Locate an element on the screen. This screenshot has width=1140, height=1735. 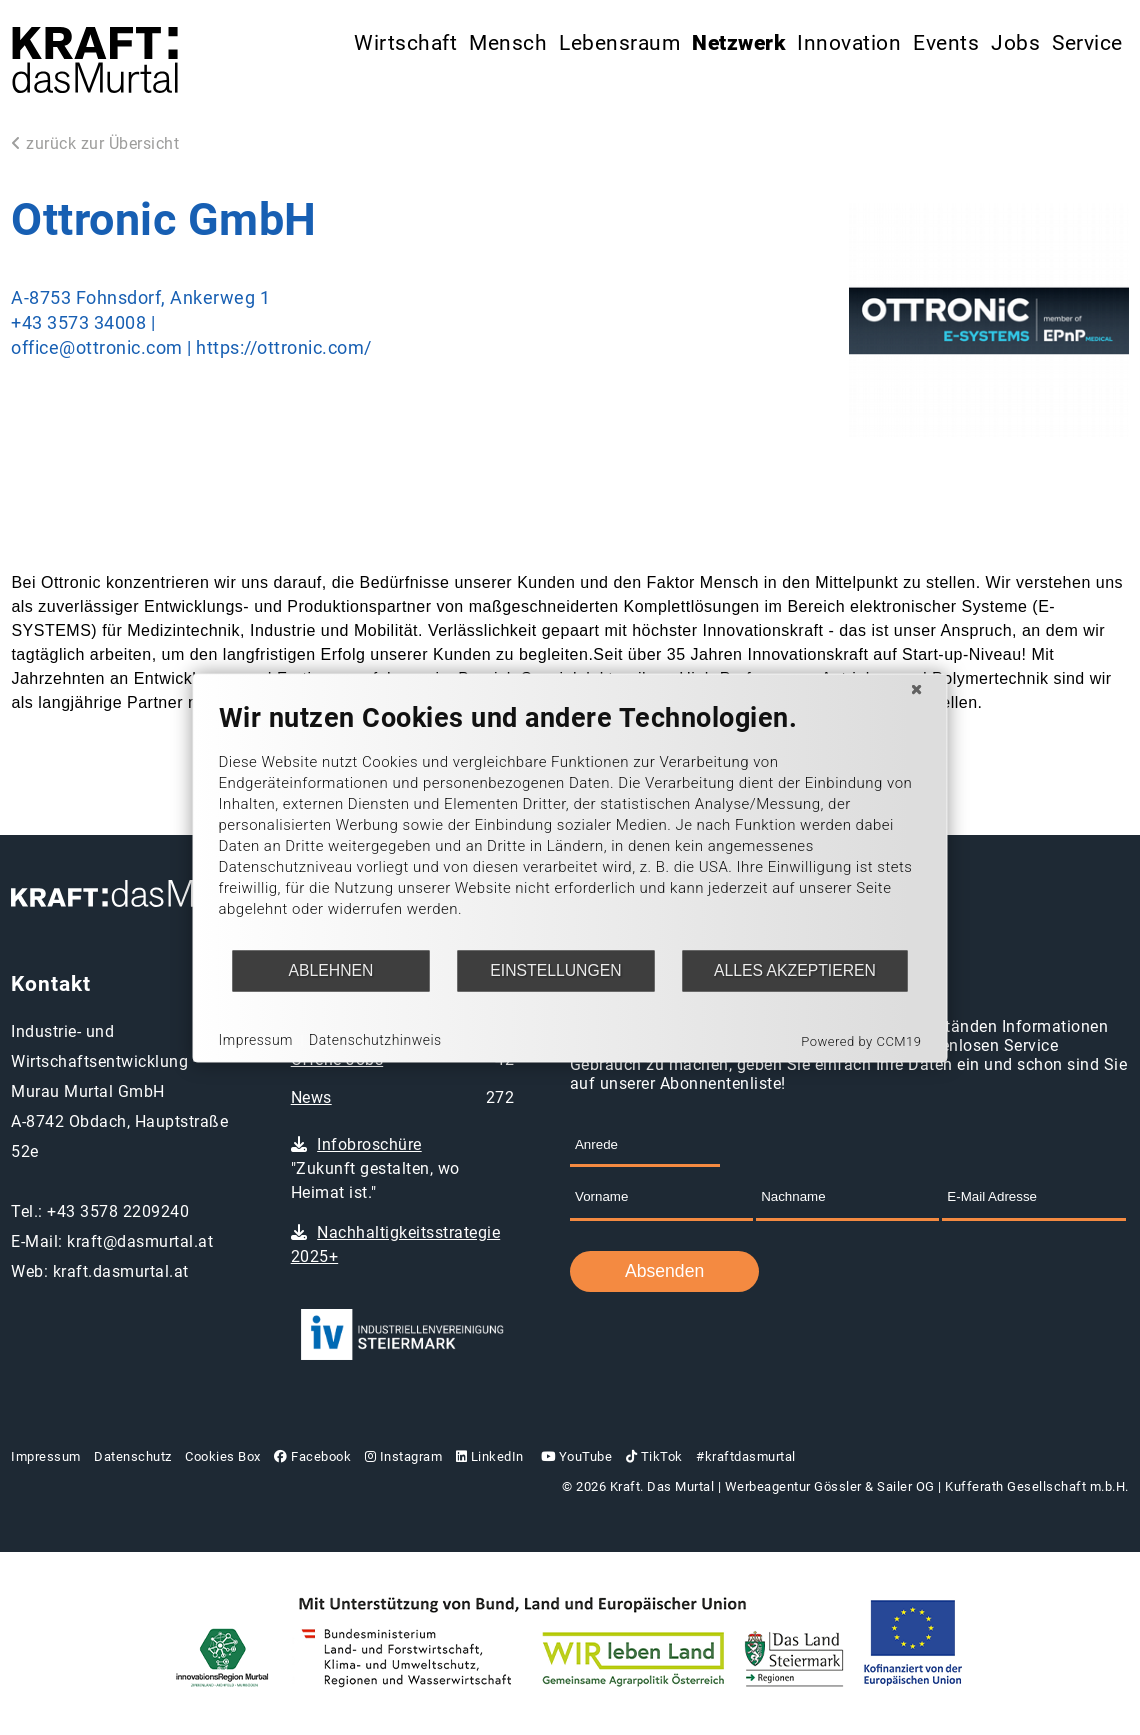
[Schließen] is located at coordinates (917, 689).